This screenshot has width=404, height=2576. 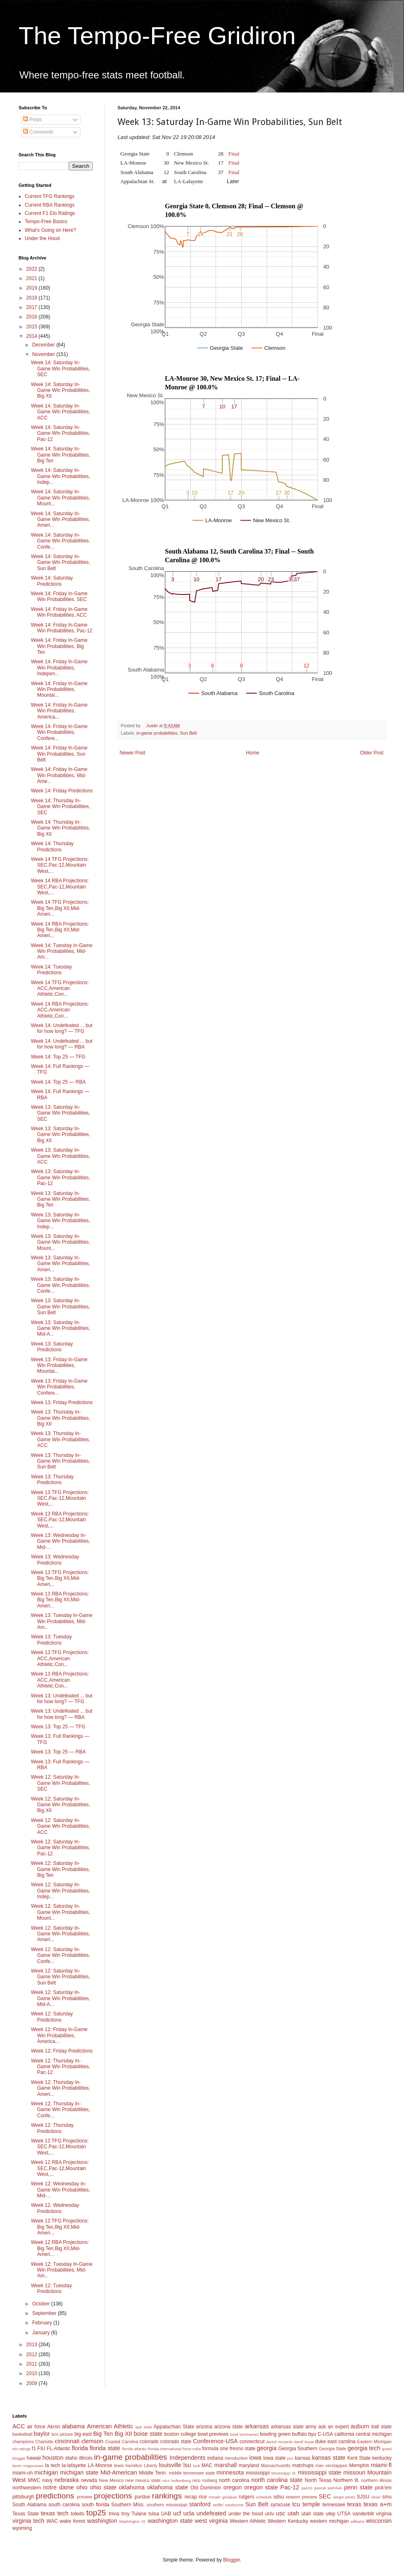 I want to click on Kent State, so click(x=358, y=2458).